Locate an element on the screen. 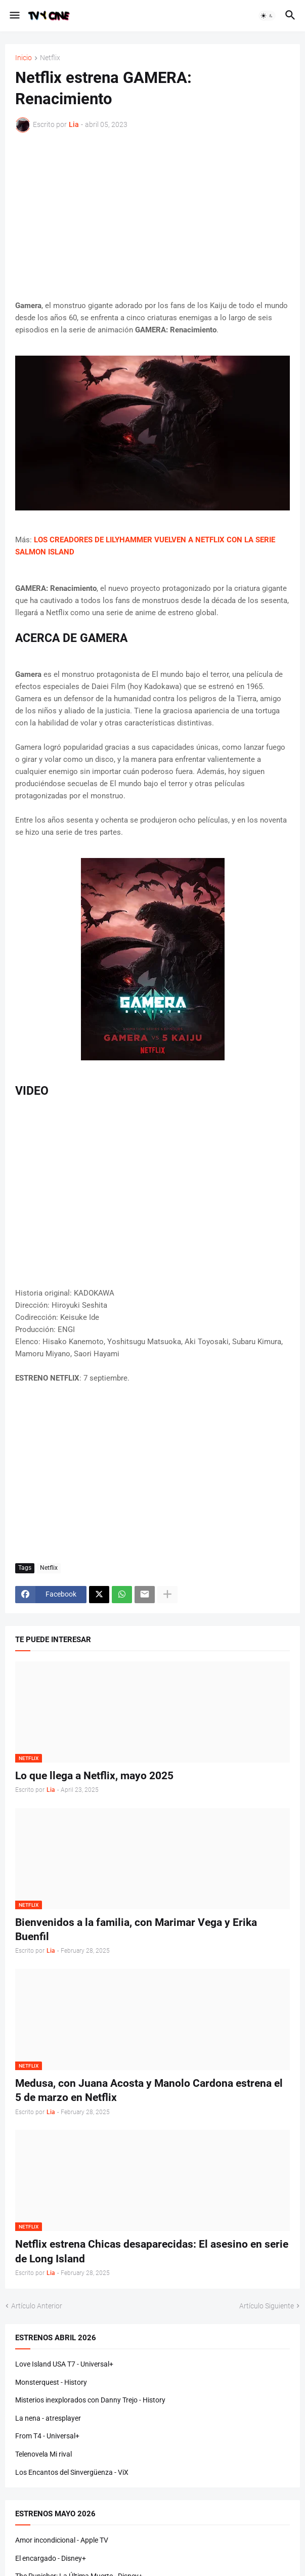 The width and height of the screenshot is (305, 2576). Netflix estrena Chicas desaparecidas: El asesino en serie de Long Island is located at coordinates (151, 2251).